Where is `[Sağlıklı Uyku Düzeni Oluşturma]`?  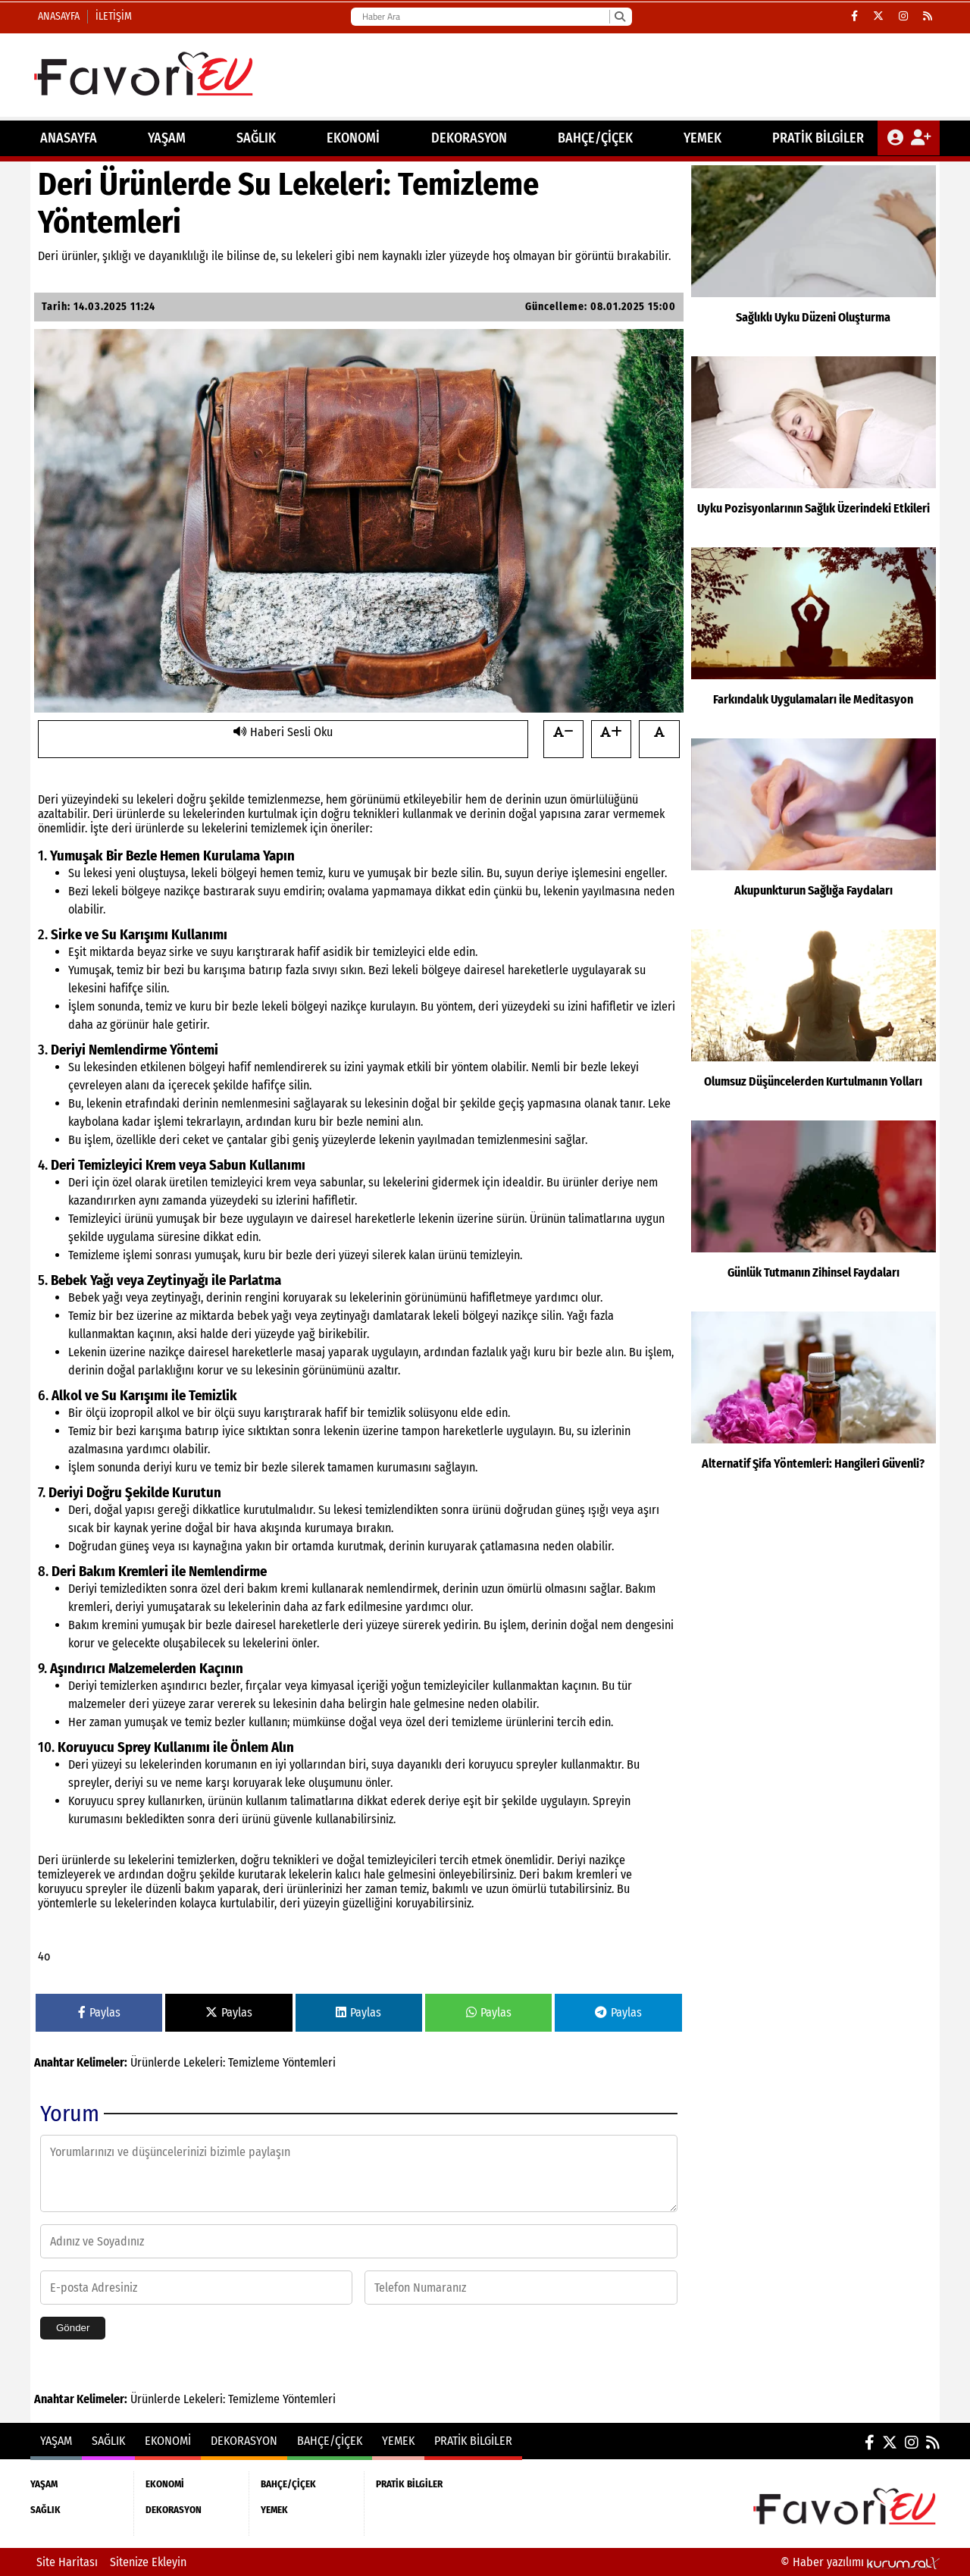
[Sağlıklı Uyku Düzeni Oluşturma] is located at coordinates (813, 257).